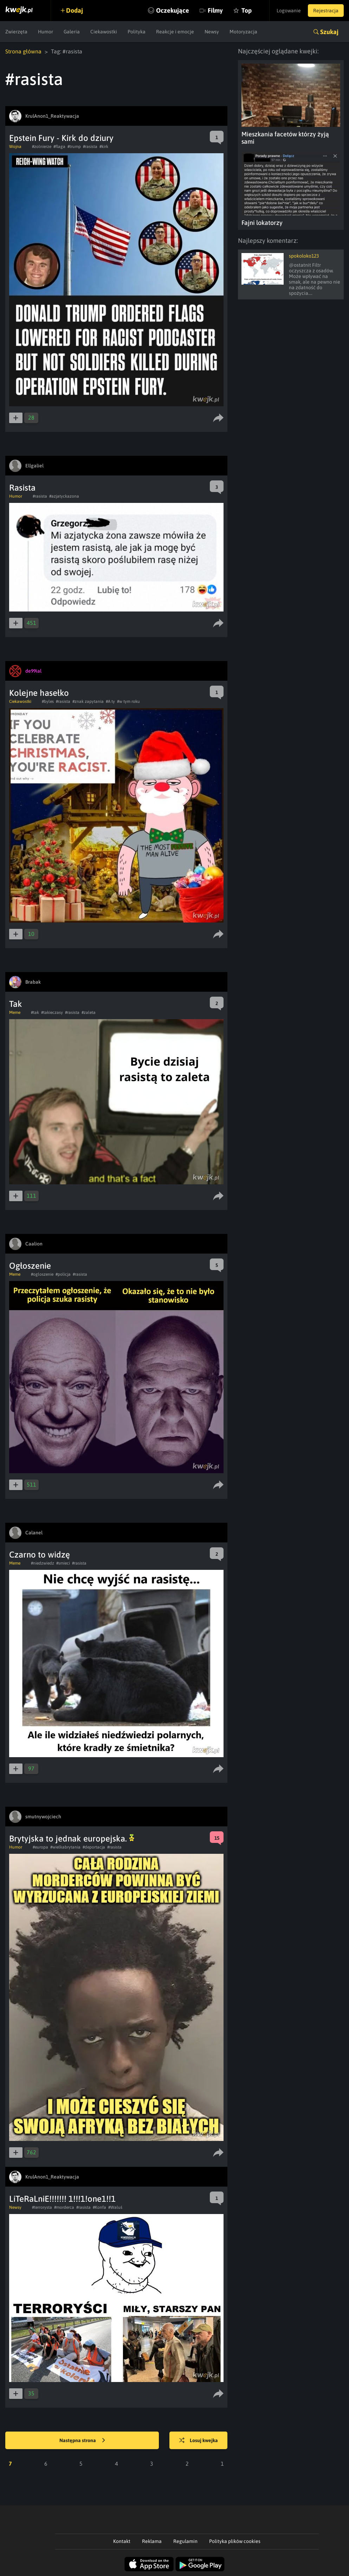 This screenshot has height=2576, width=349. I want to click on #azjatyckazona, so click(64, 496).